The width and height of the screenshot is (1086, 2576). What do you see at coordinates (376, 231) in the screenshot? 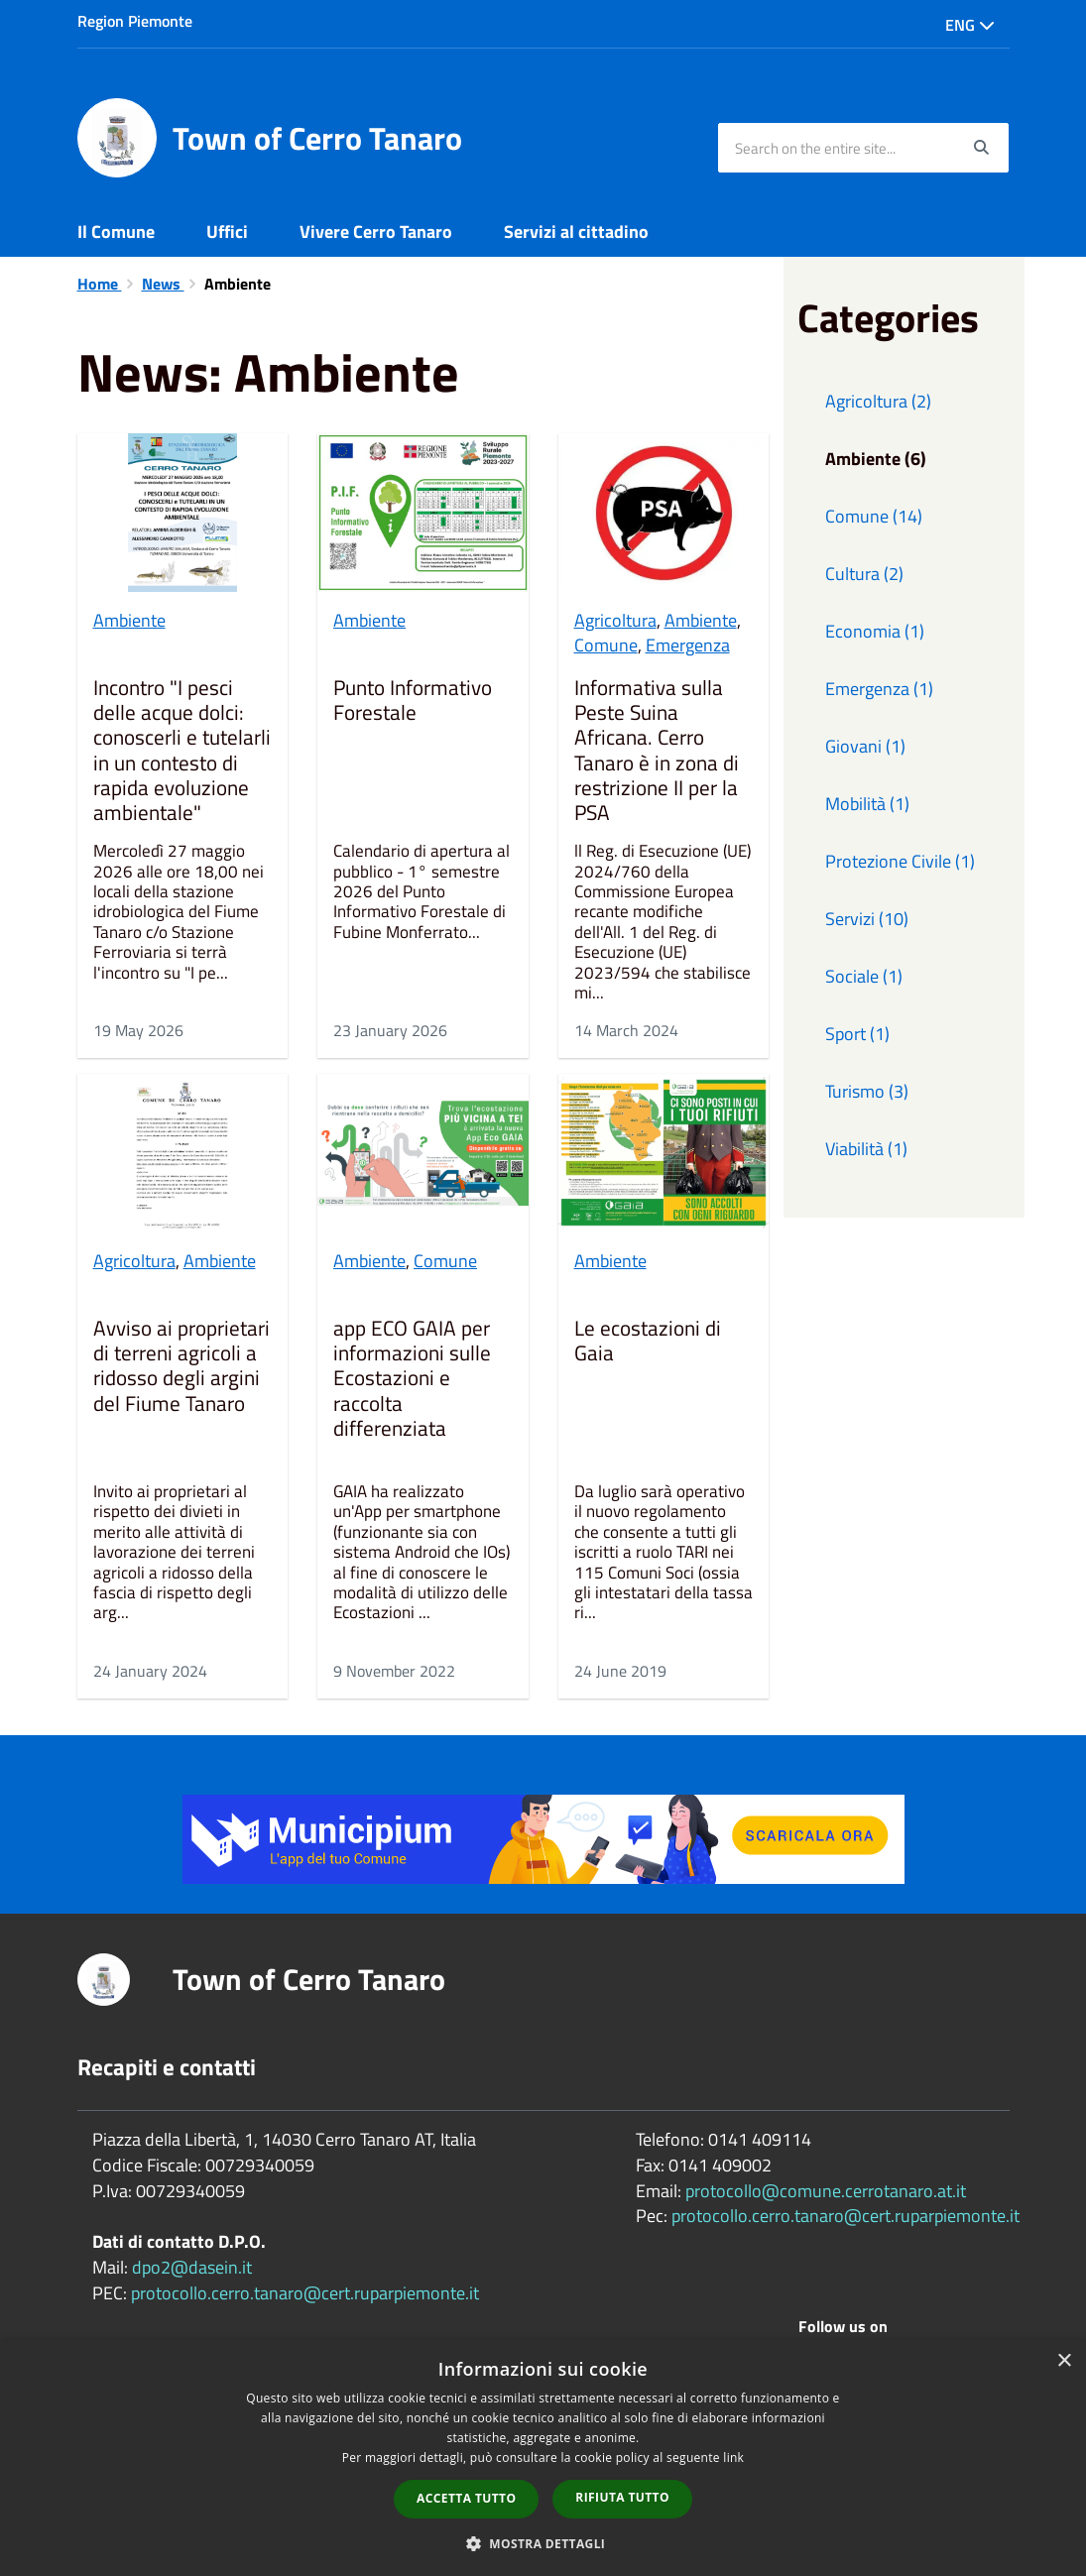
I see `Vivere Cerro Tanaro` at bounding box center [376, 231].